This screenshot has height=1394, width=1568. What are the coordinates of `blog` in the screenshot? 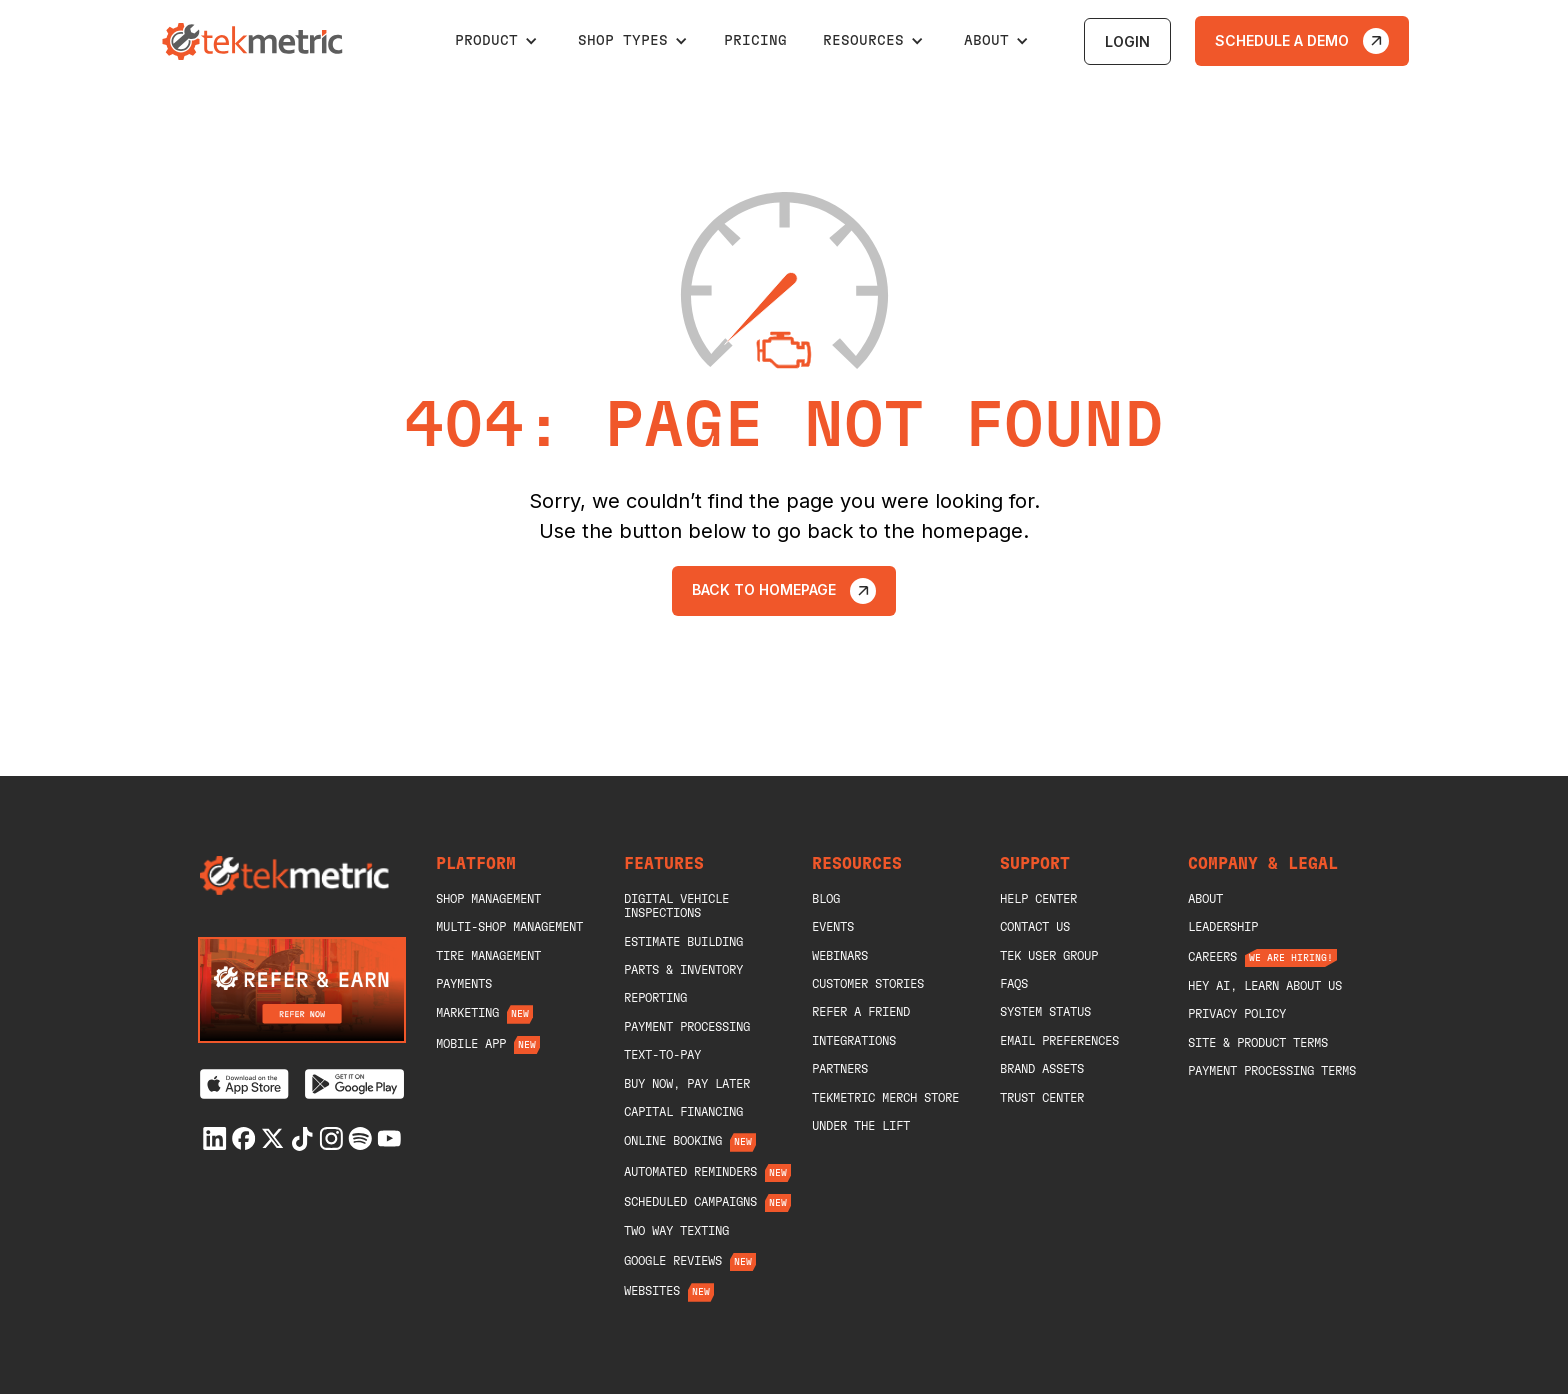 It's located at (826, 899).